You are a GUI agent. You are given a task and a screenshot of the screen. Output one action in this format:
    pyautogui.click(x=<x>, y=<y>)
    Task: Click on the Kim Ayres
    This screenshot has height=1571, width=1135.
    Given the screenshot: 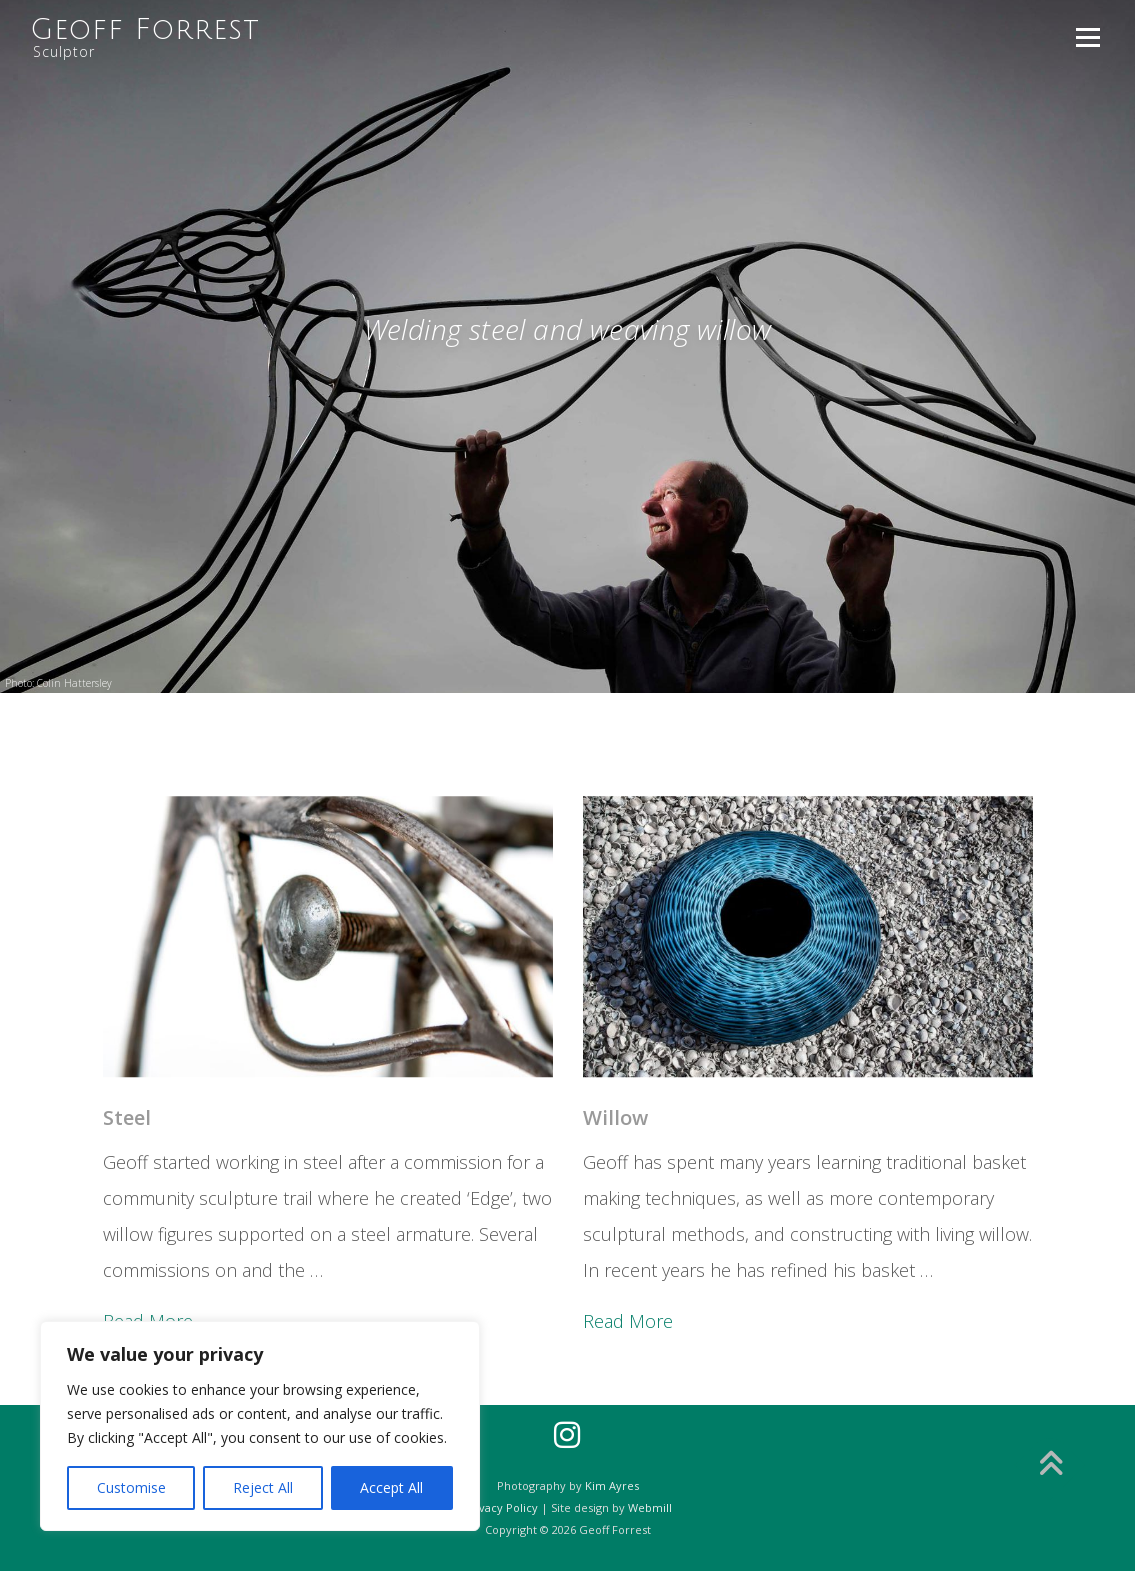 What is the action you would take?
    pyautogui.click(x=612, y=1485)
    